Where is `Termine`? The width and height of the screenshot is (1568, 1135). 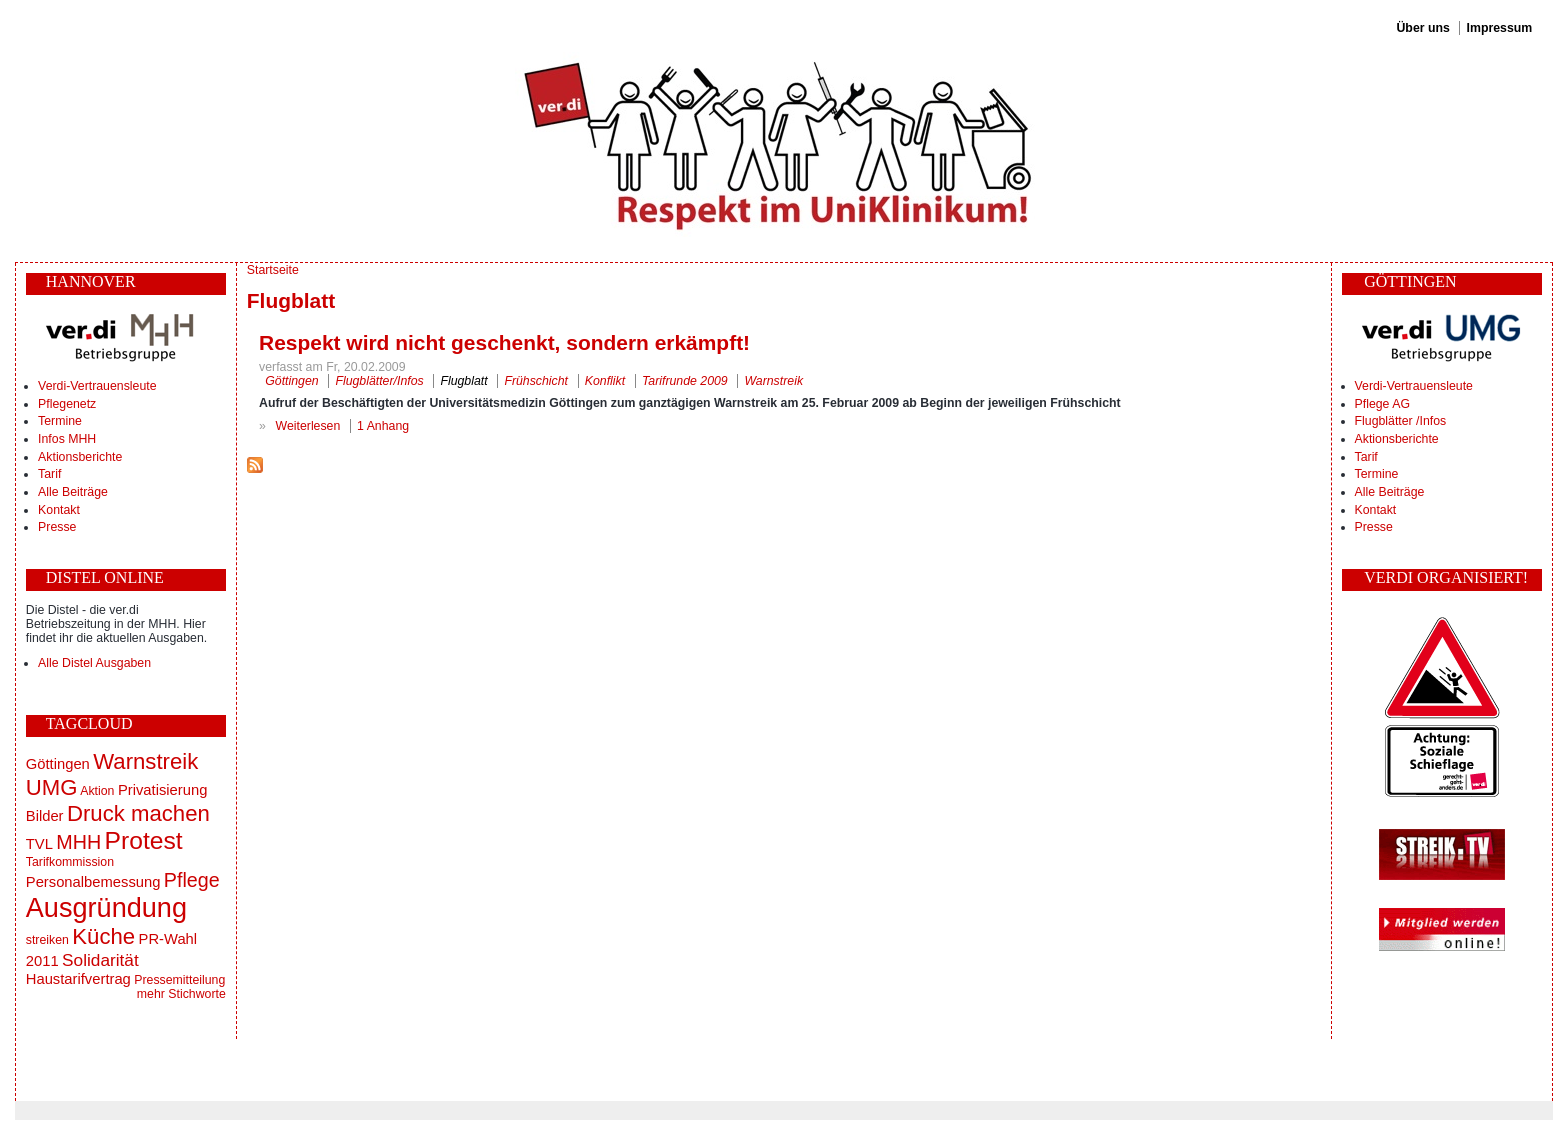 Termine is located at coordinates (60, 421).